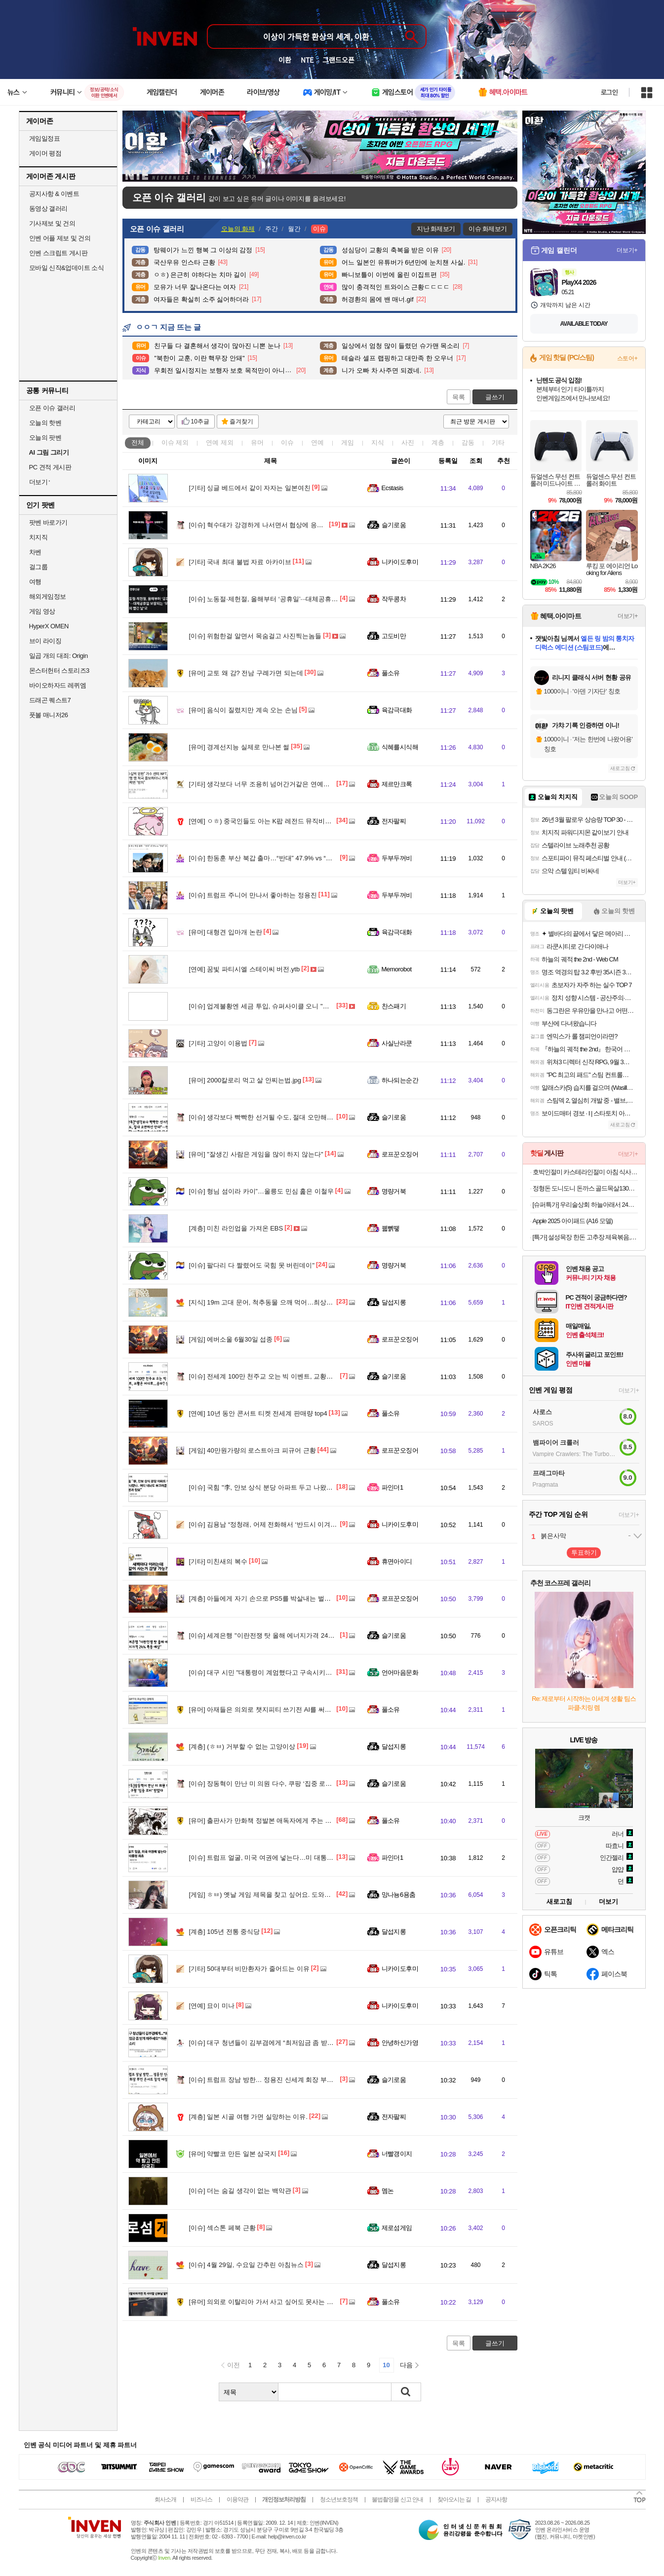 Image resolution: width=664 pixels, height=2576 pixels. Describe the element at coordinates (231, 1339) in the screenshot. I see `에버소울 6월30일 섭종` at that location.